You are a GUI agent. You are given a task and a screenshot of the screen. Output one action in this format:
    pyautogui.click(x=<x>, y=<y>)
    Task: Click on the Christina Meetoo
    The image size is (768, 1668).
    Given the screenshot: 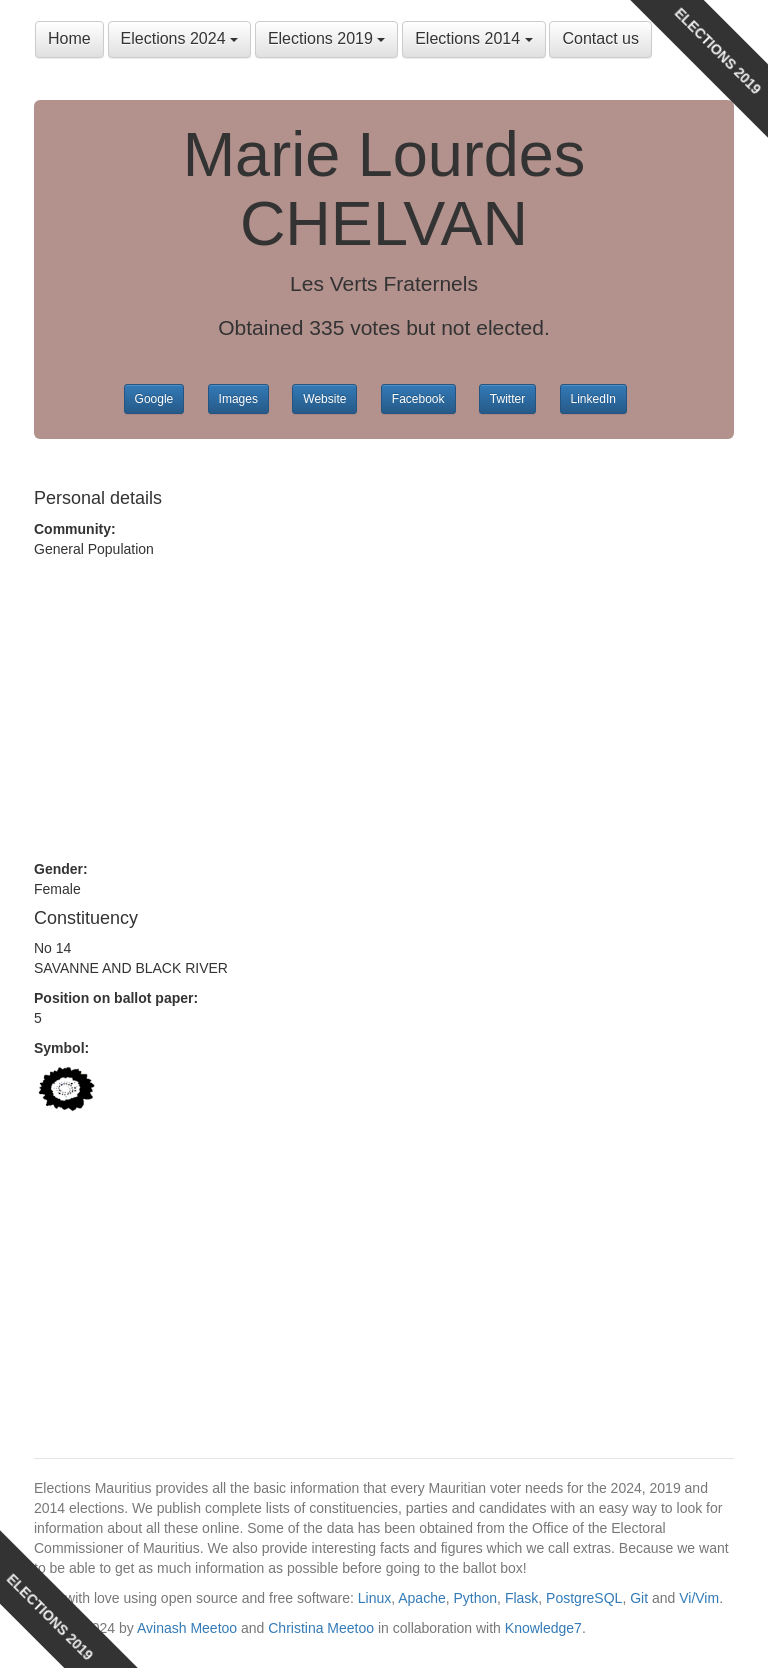 What is the action you would take?
    pyautogui.click(x=321, y=1628)
    